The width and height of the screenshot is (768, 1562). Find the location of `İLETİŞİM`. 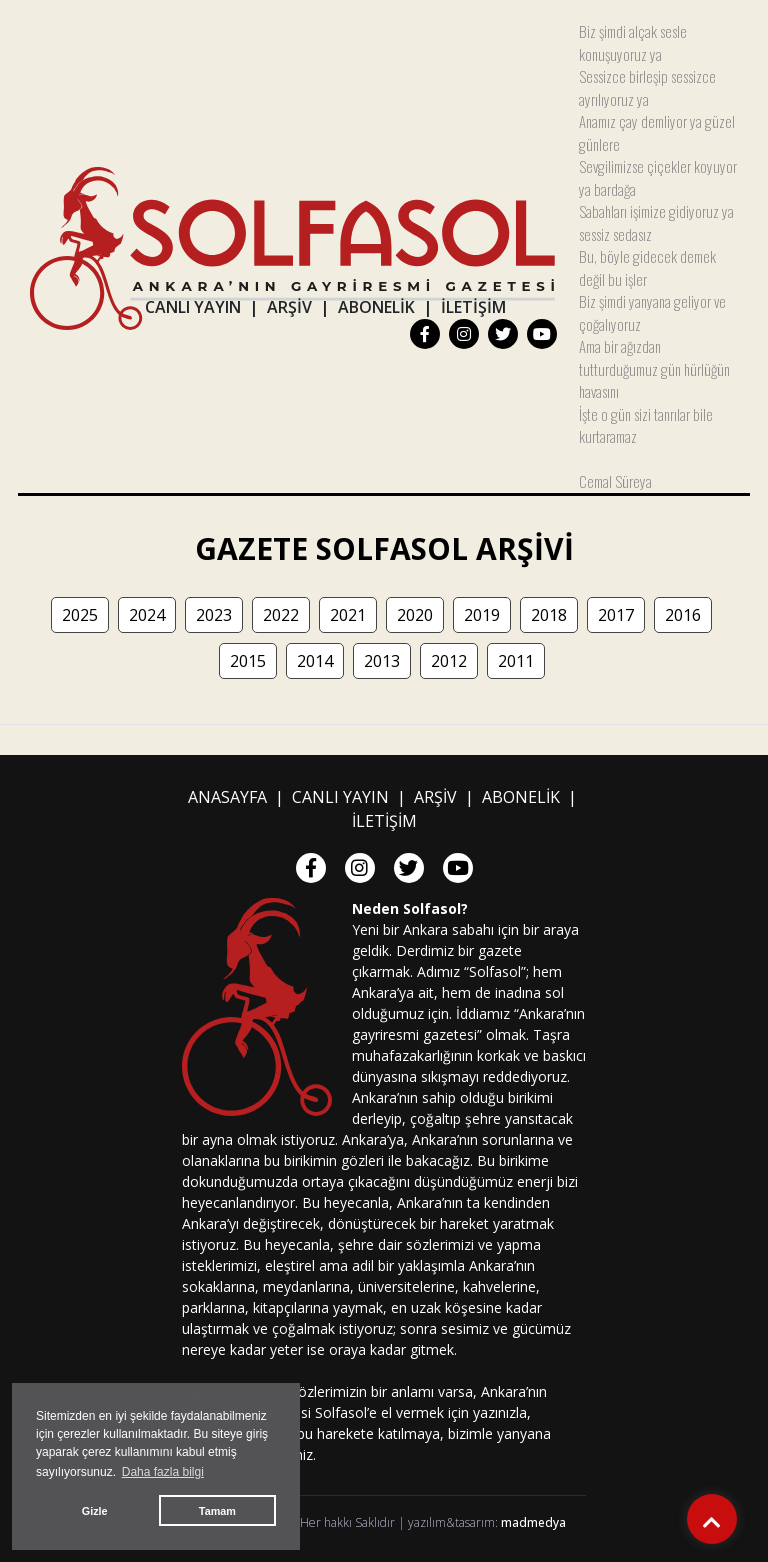

İLETİŞİM is located at coordinates (473, 307).